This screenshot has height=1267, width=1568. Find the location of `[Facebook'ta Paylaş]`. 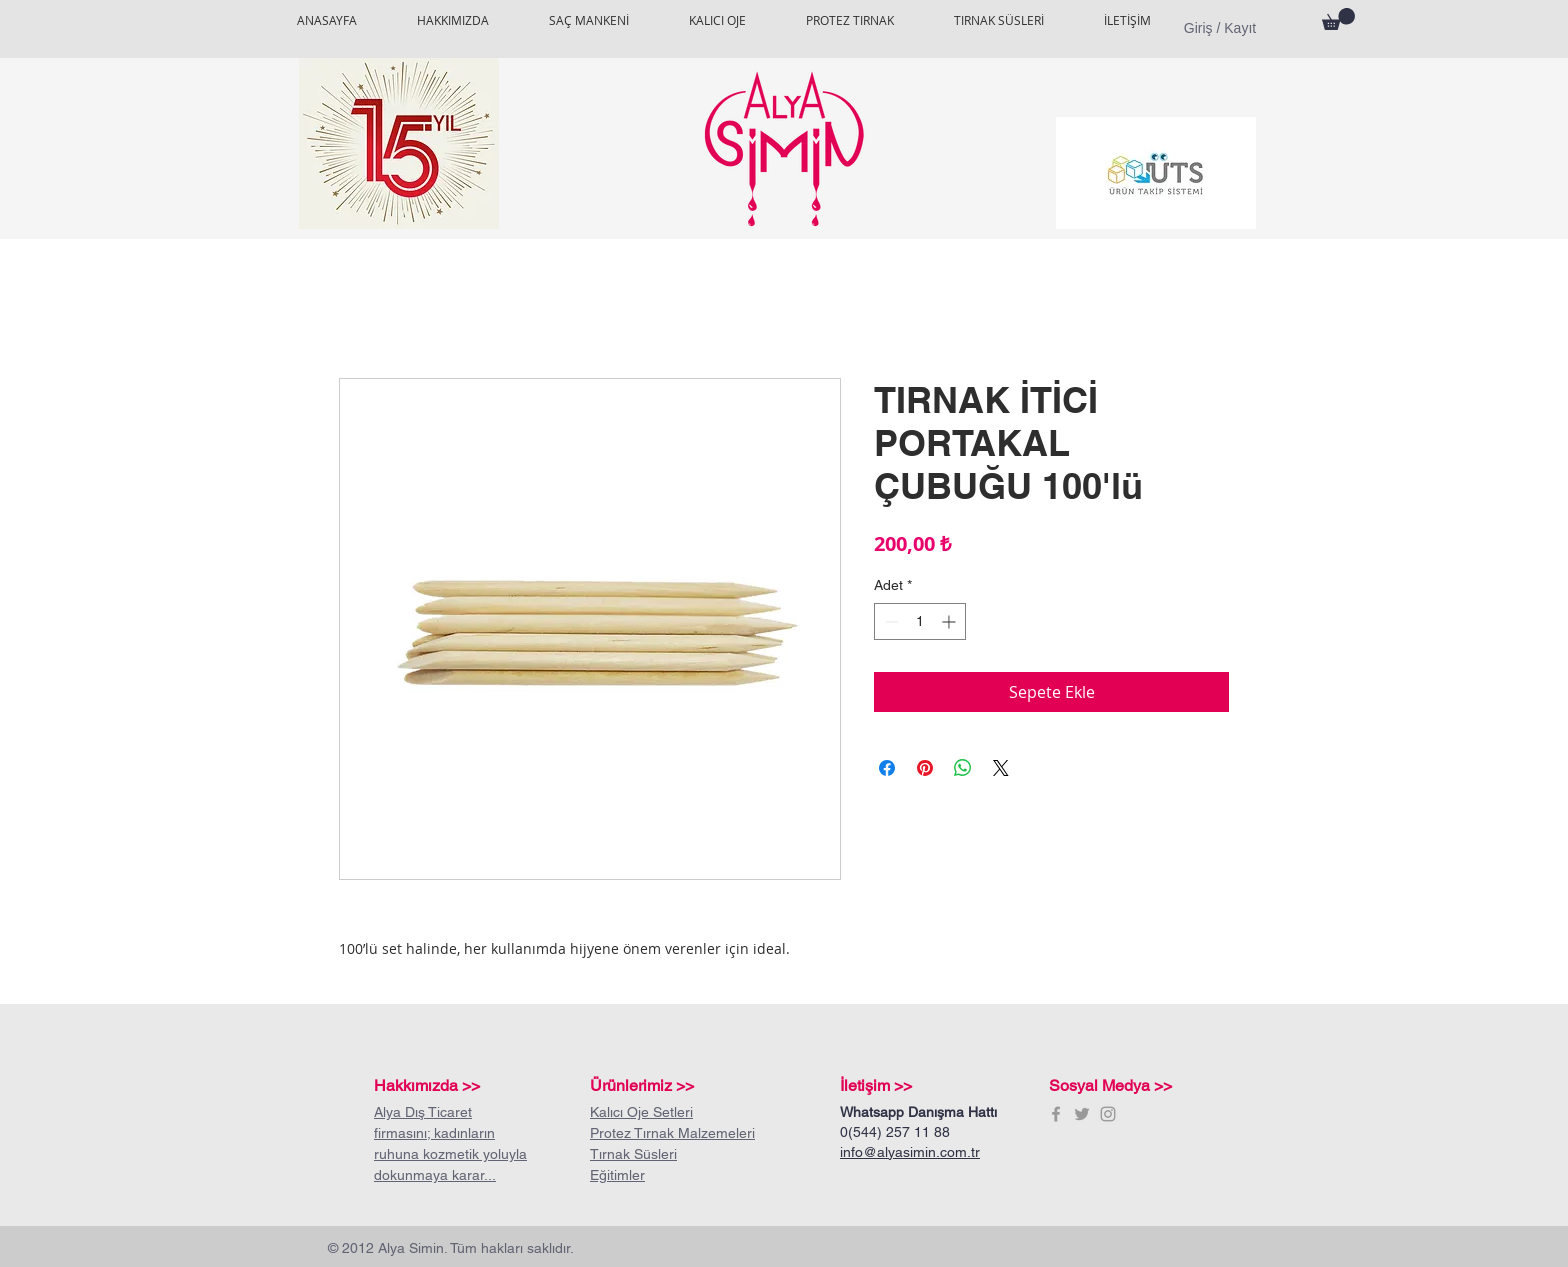

[Facebook'ta Paylaş] is located at coordinates (887, 768).